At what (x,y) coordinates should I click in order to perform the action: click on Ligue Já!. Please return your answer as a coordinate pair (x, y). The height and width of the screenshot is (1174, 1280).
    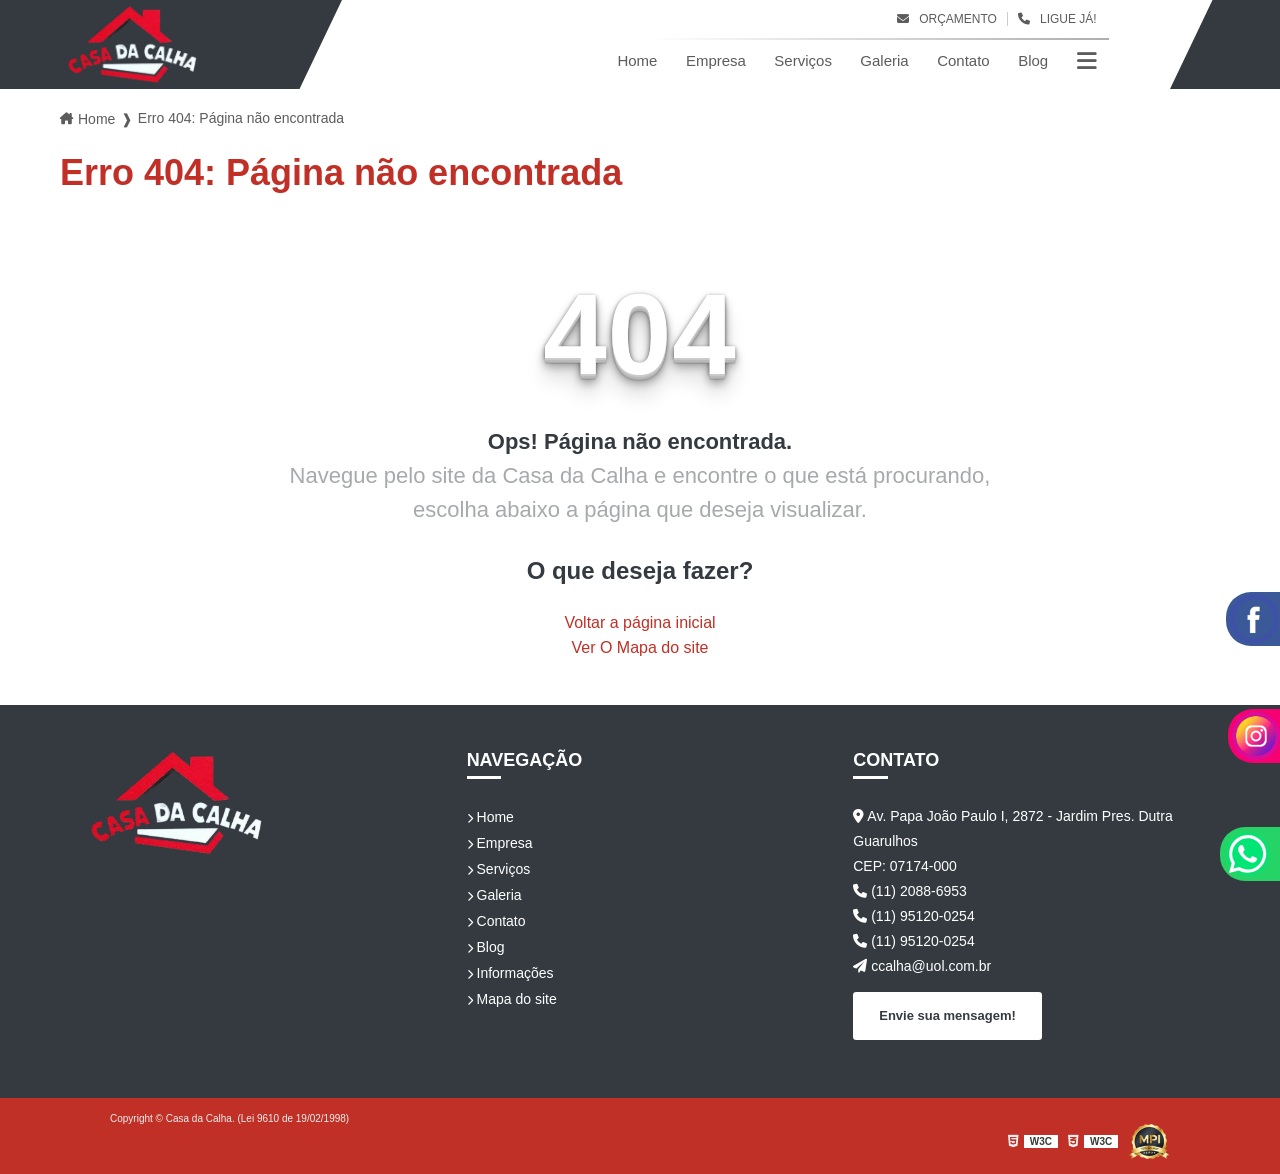
    Looking at the image, I should click on (1057, 19).